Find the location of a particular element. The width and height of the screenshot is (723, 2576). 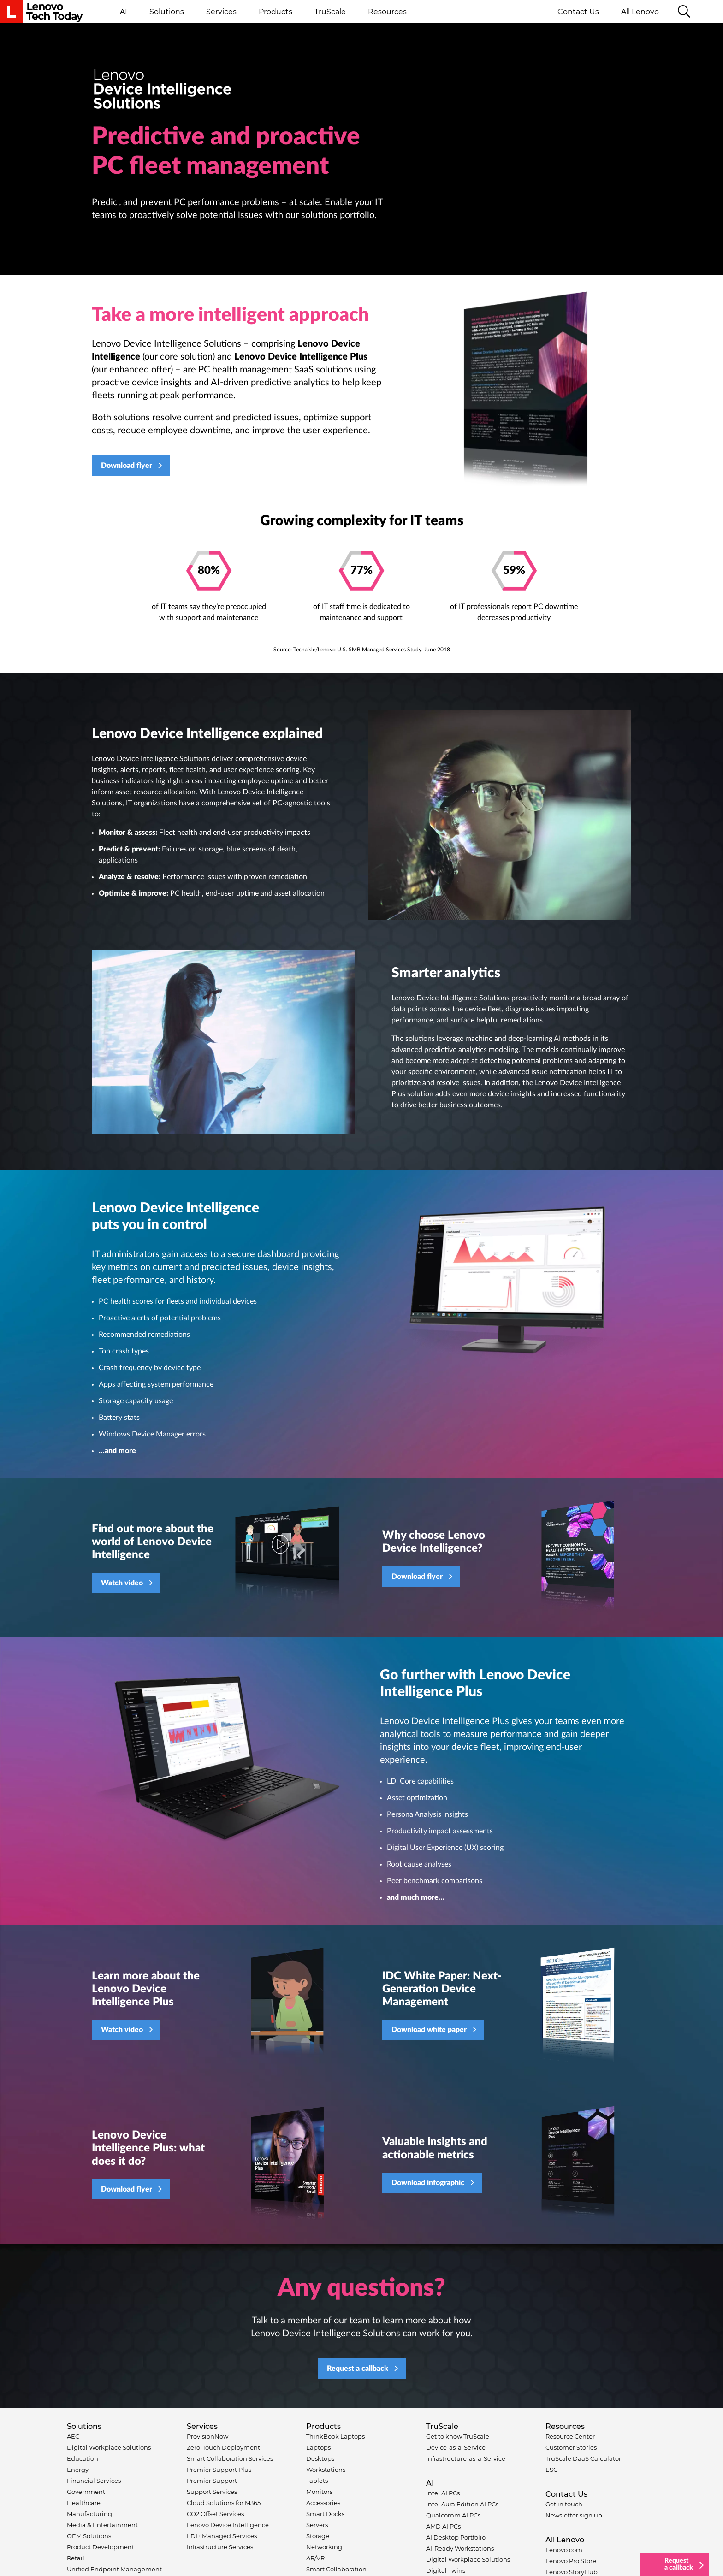

Workstations is located at coordinates (325, 2469).